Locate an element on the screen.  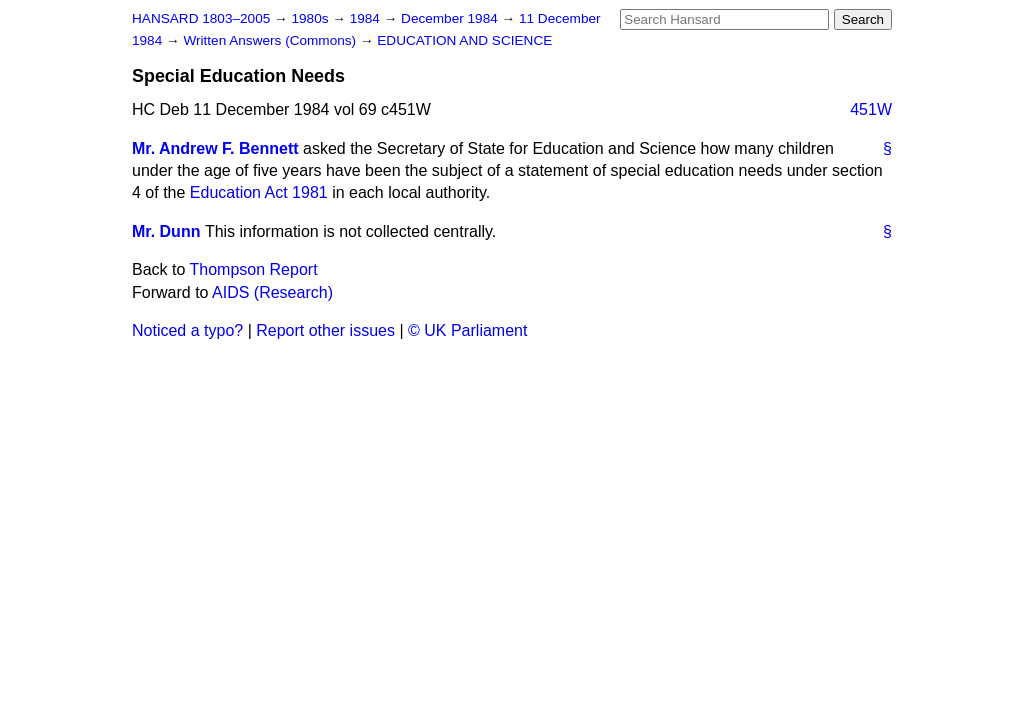
Report other issues is located at coordinates (325, 330).